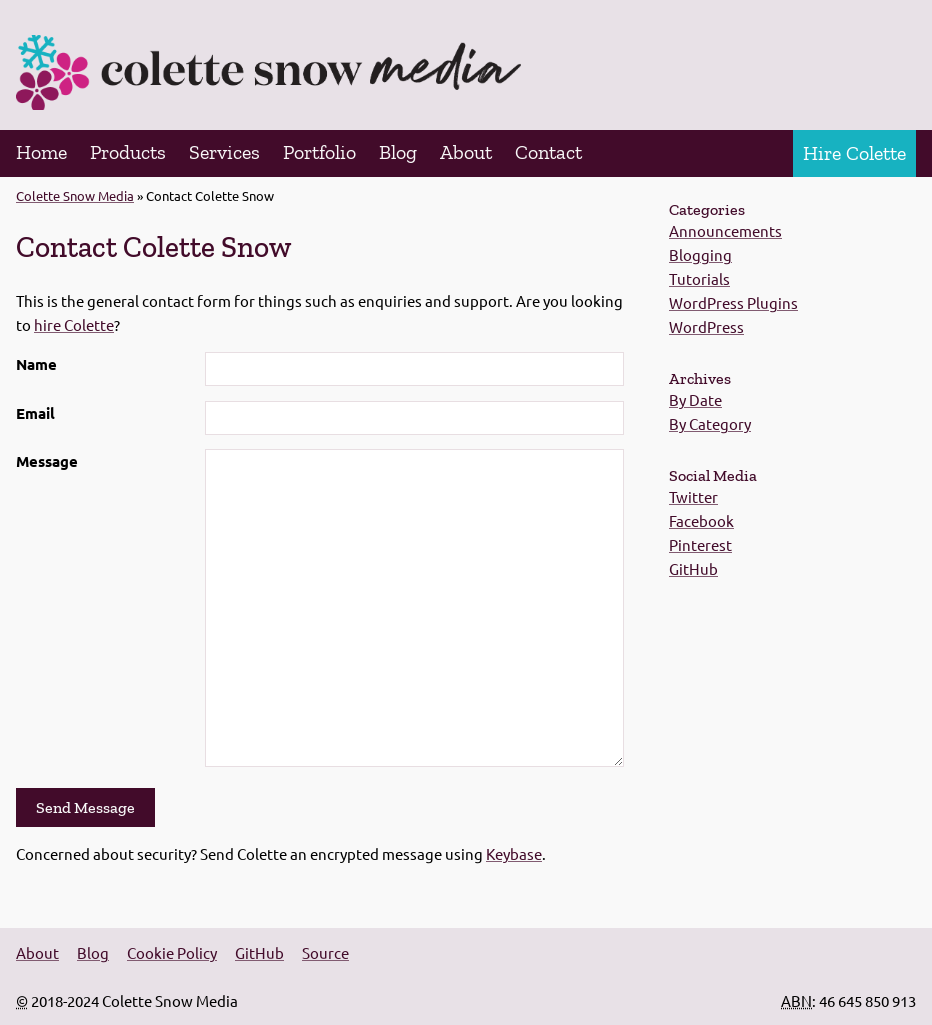  What do you see at coordinates (75, 195) in the screenshot?
I see `Colette Snow Media` at bounding box center [75, 195].